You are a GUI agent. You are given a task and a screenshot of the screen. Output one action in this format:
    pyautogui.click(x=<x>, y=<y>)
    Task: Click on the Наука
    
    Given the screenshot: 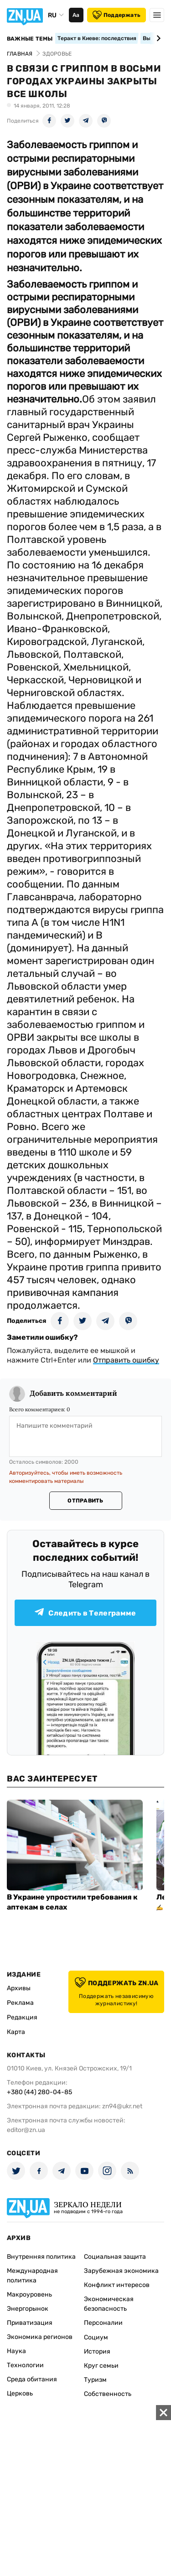 What is the action you would take?
    pyautogui.click(x=16, y=2351)
    